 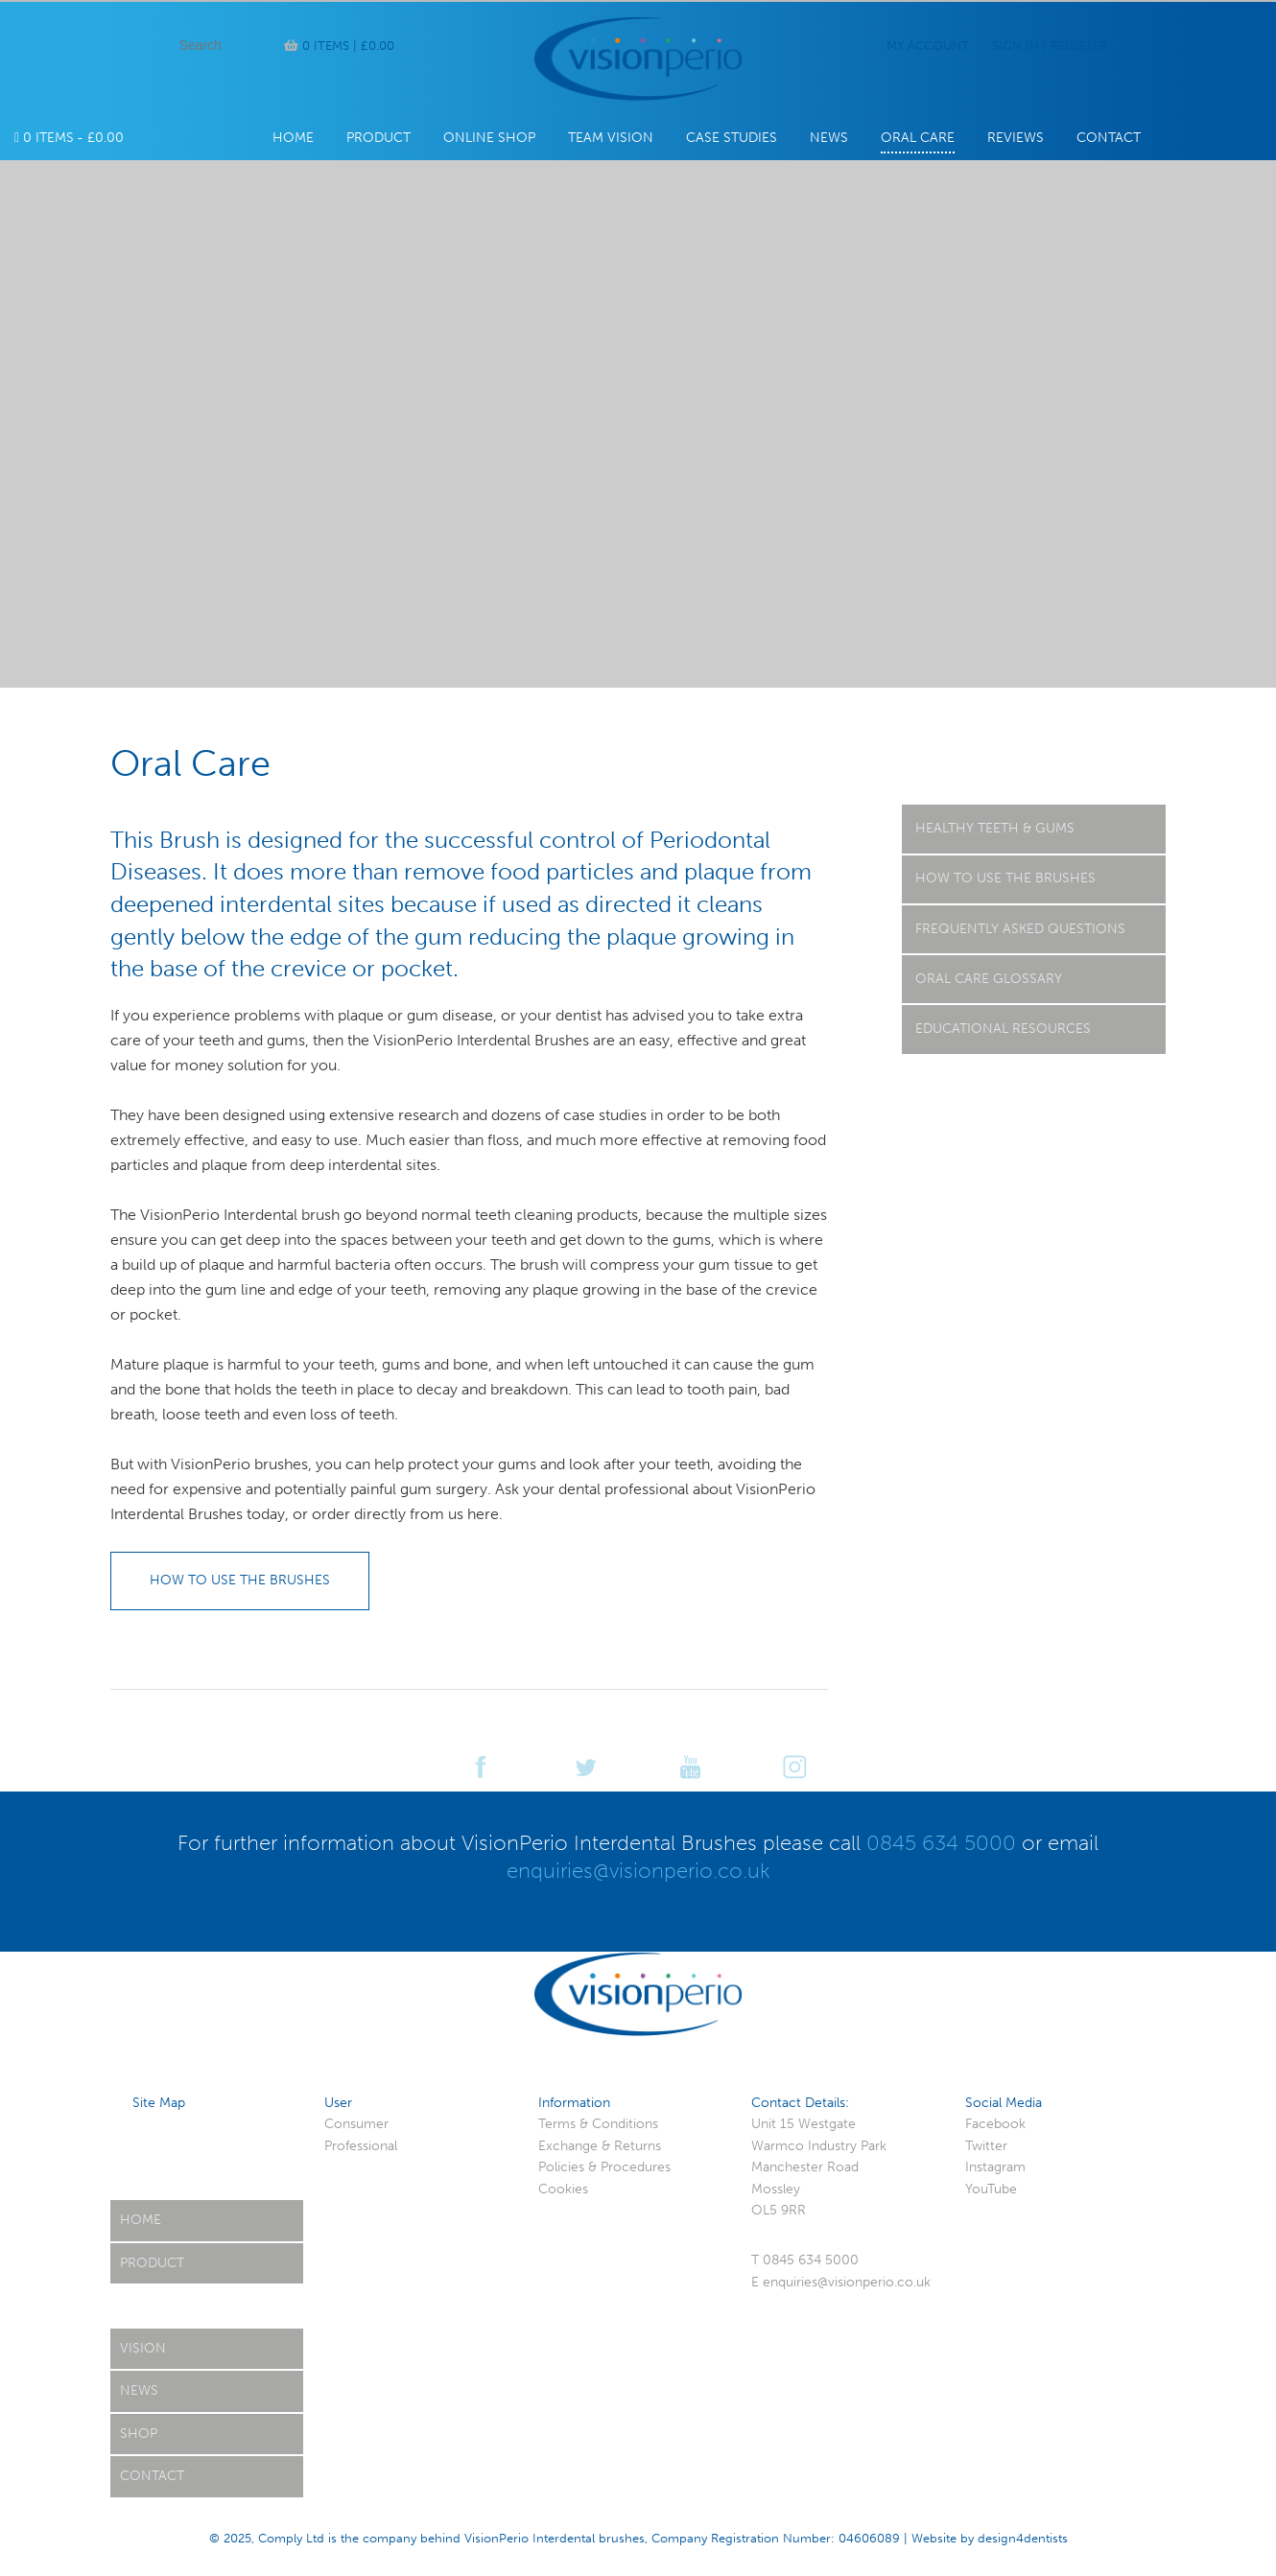 What do you see at coordinates (941, 1843) in the screenshot?
I see `0845 634 5000` at bounding box center [941, 1843].